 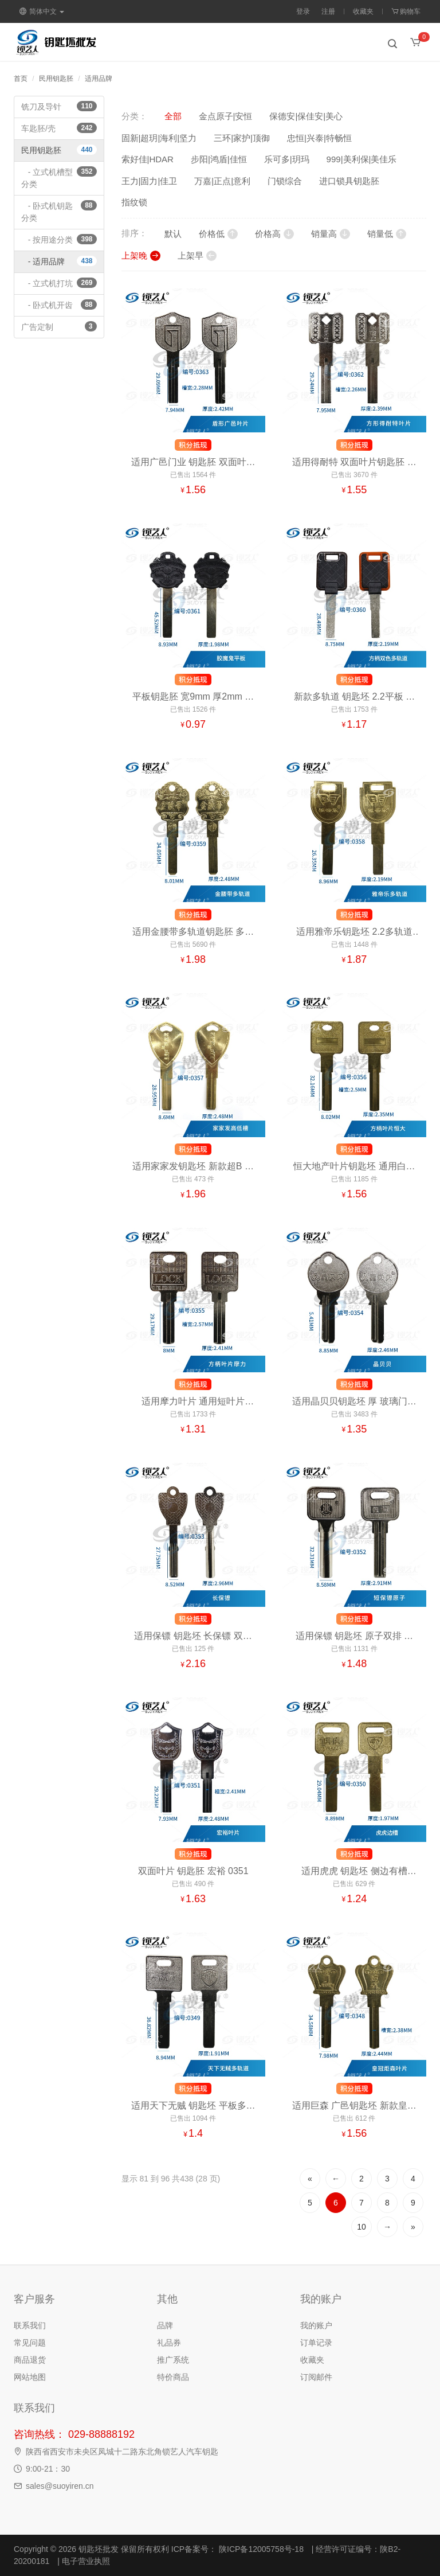 I want to click on 订单记录, so click(x=316, y=2342).